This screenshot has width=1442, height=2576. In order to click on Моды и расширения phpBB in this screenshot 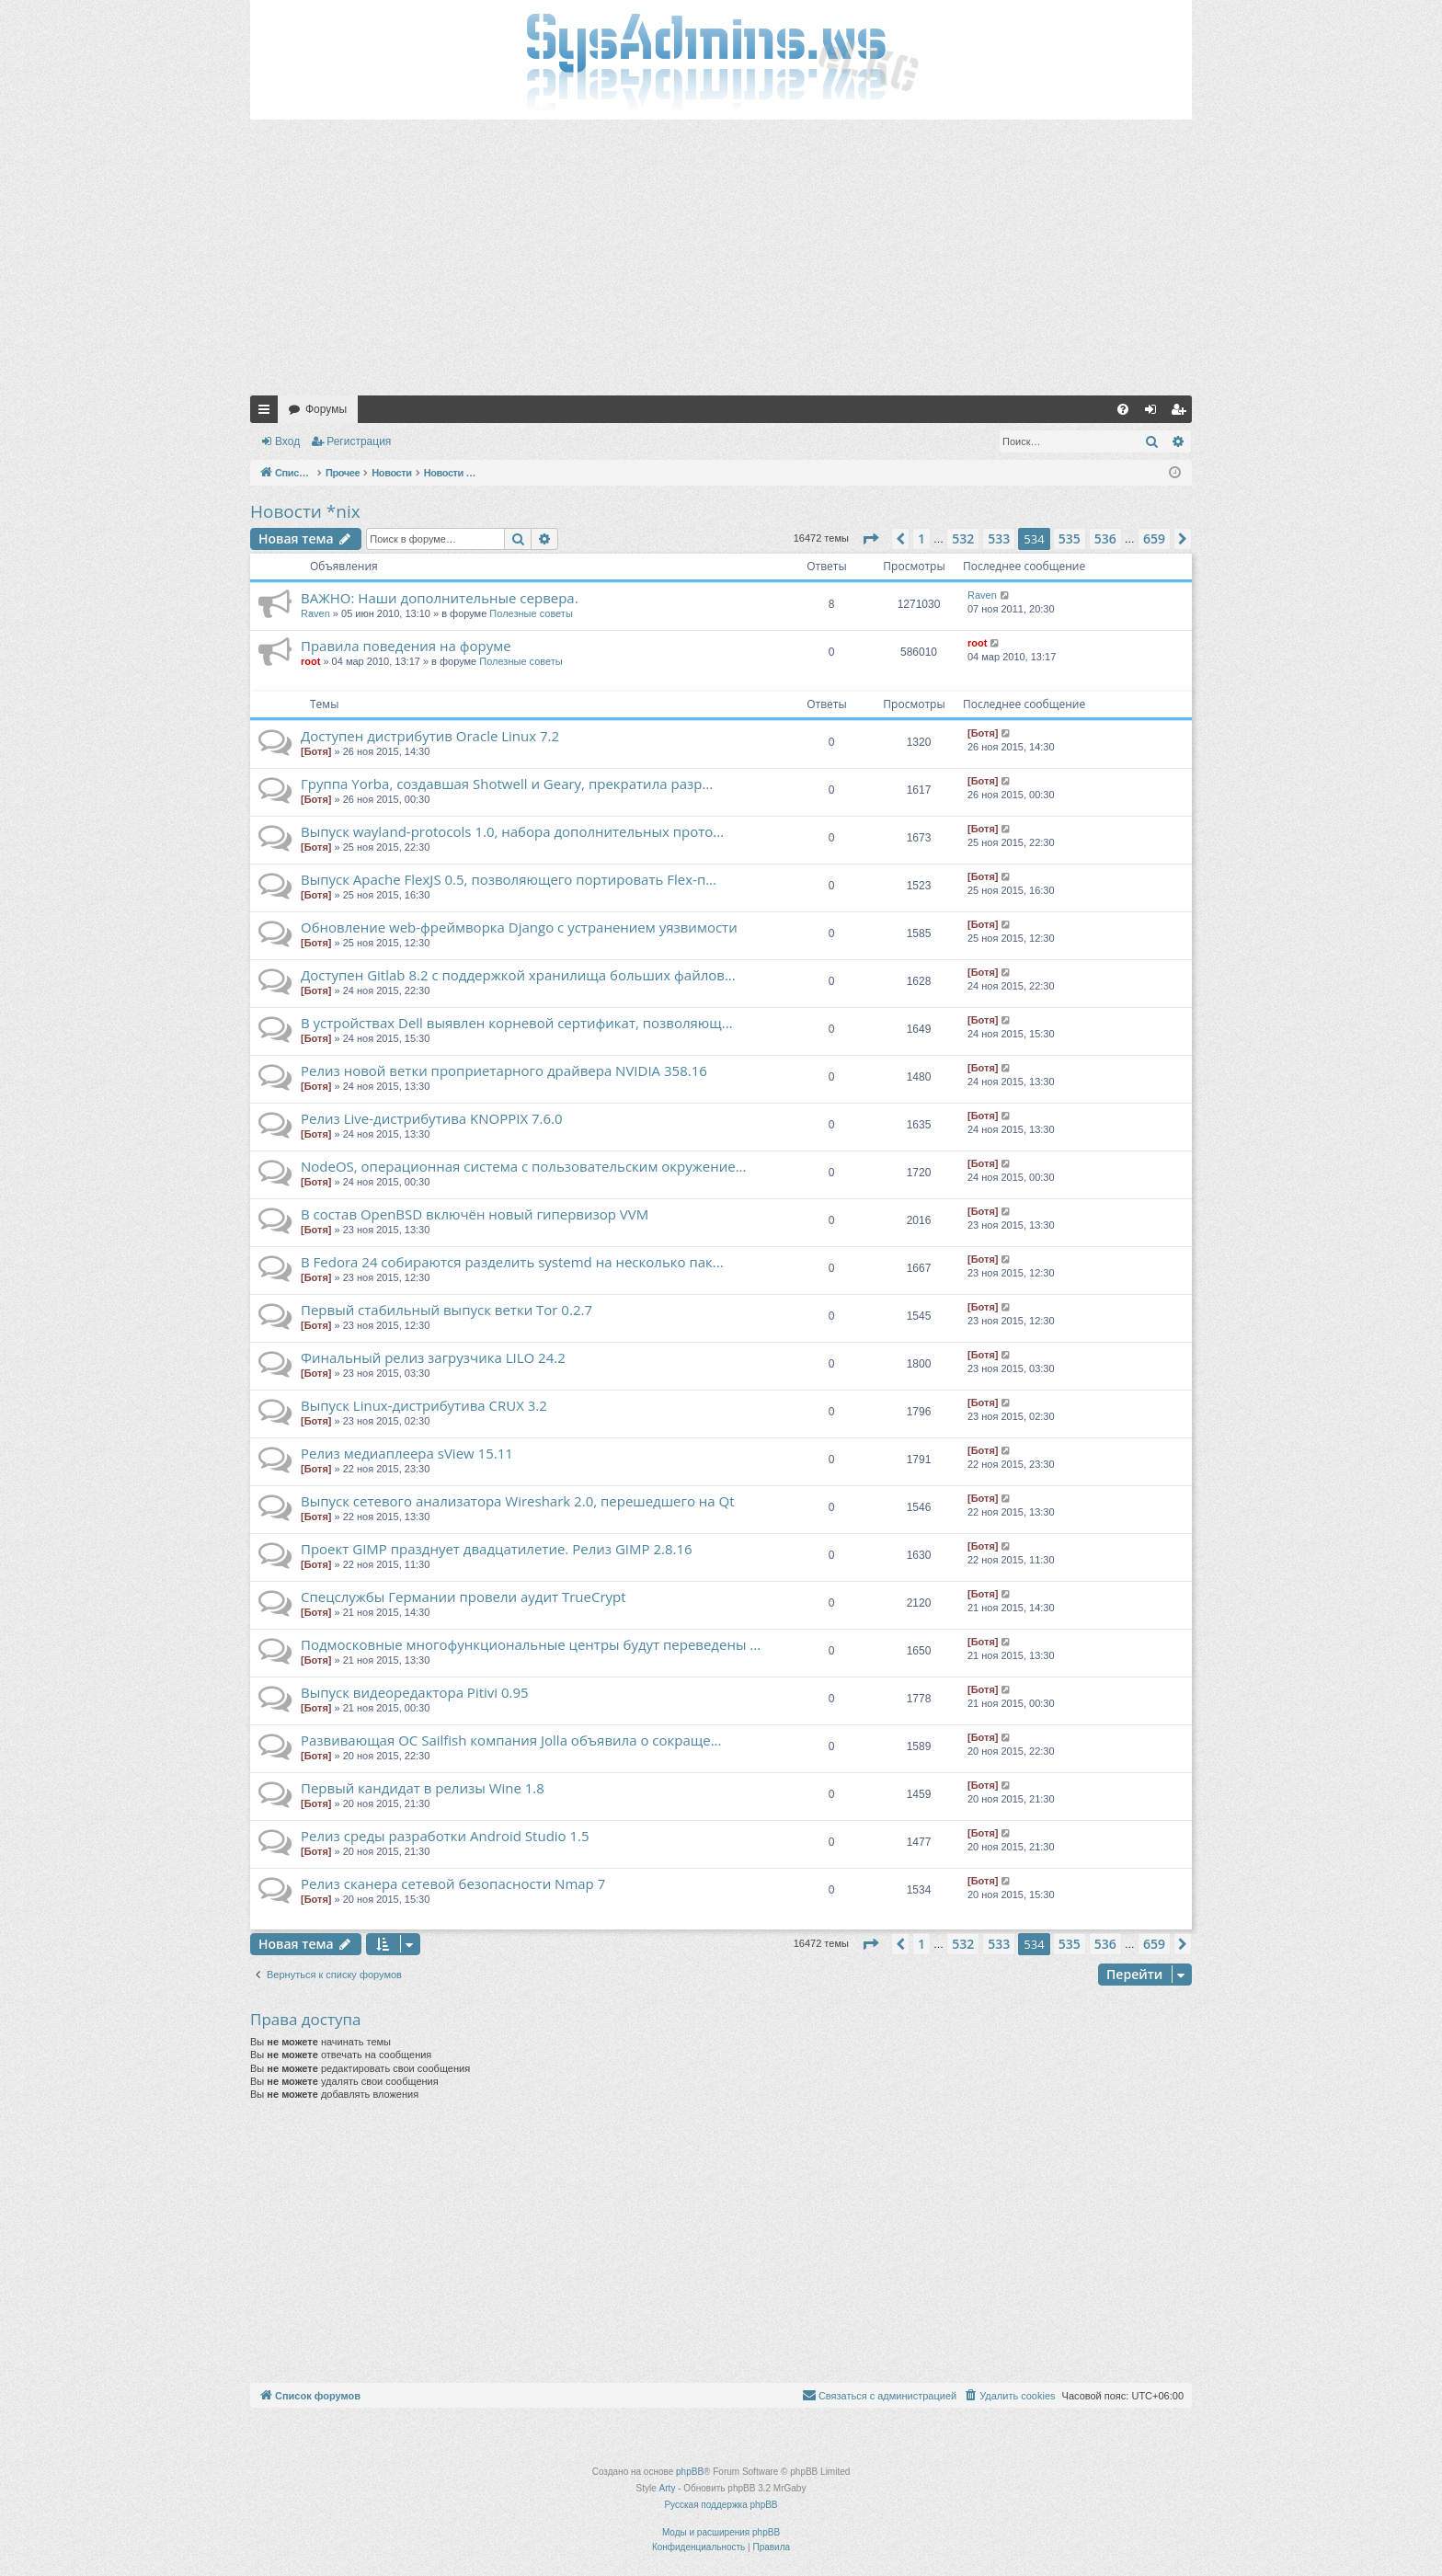, I will do `click(721, 2532)`.